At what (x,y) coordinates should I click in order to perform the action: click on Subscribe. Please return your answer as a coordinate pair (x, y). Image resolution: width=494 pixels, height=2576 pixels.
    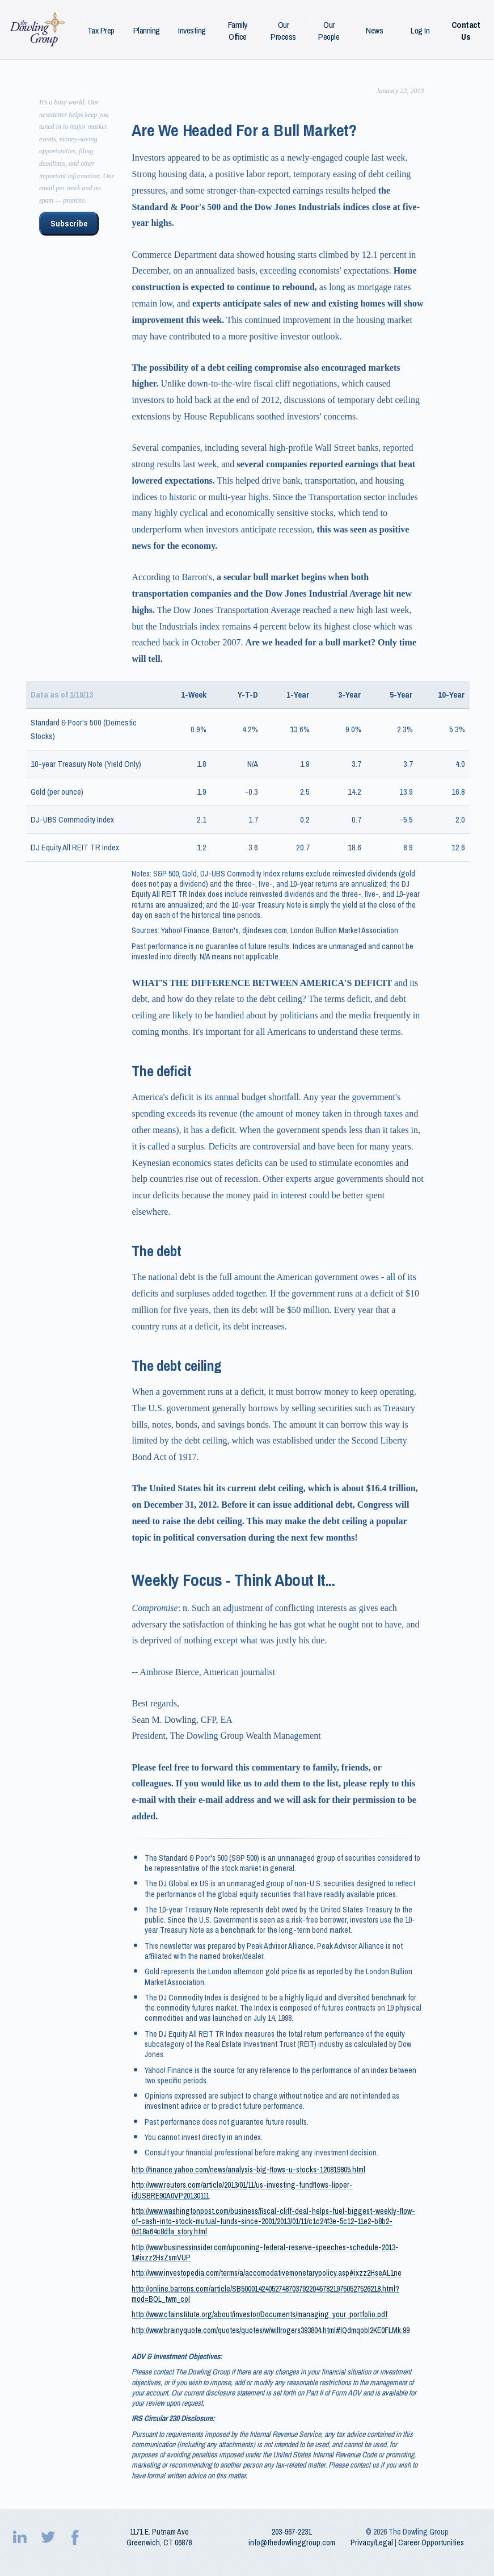
    Looking at the image, I should click on (68, 224).